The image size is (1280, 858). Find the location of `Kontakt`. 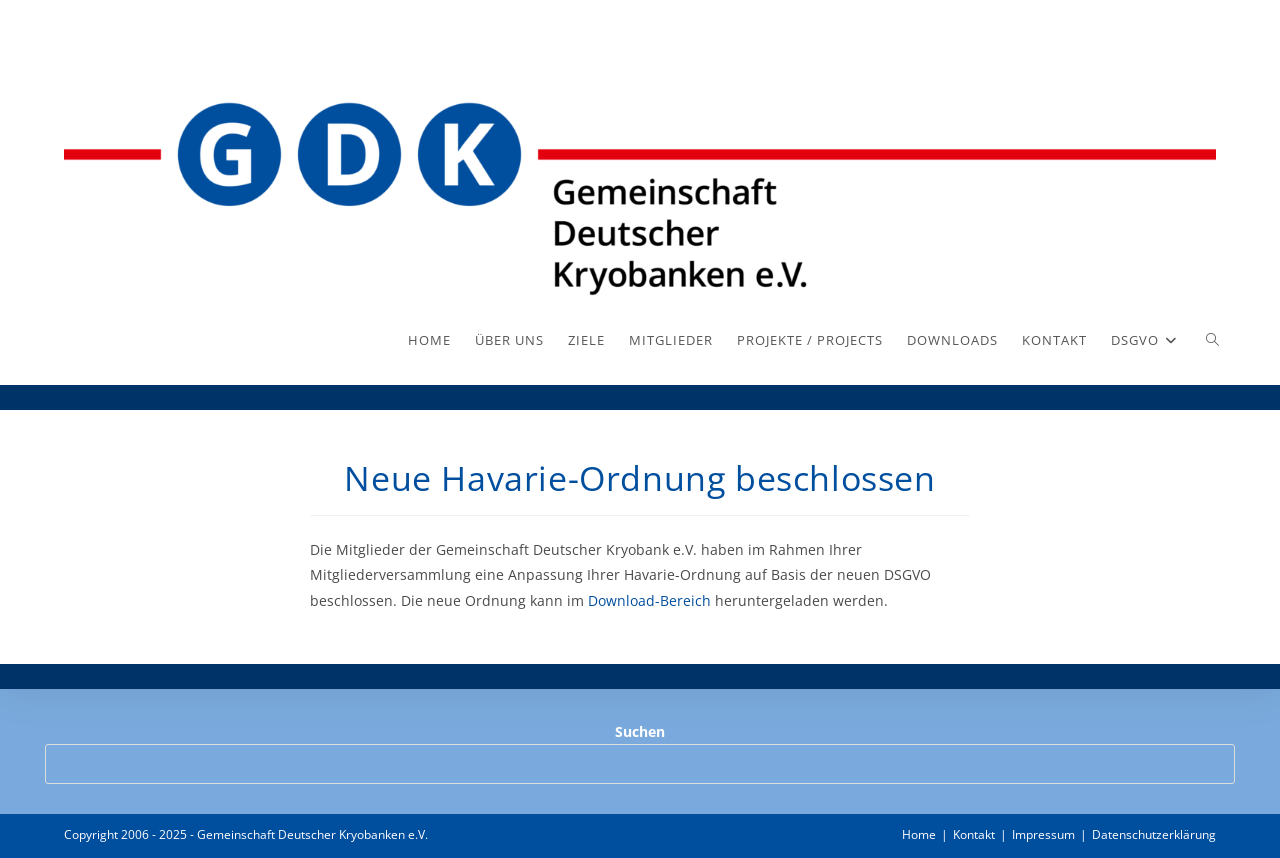

Kontakt is located at coordinates (974, 834).